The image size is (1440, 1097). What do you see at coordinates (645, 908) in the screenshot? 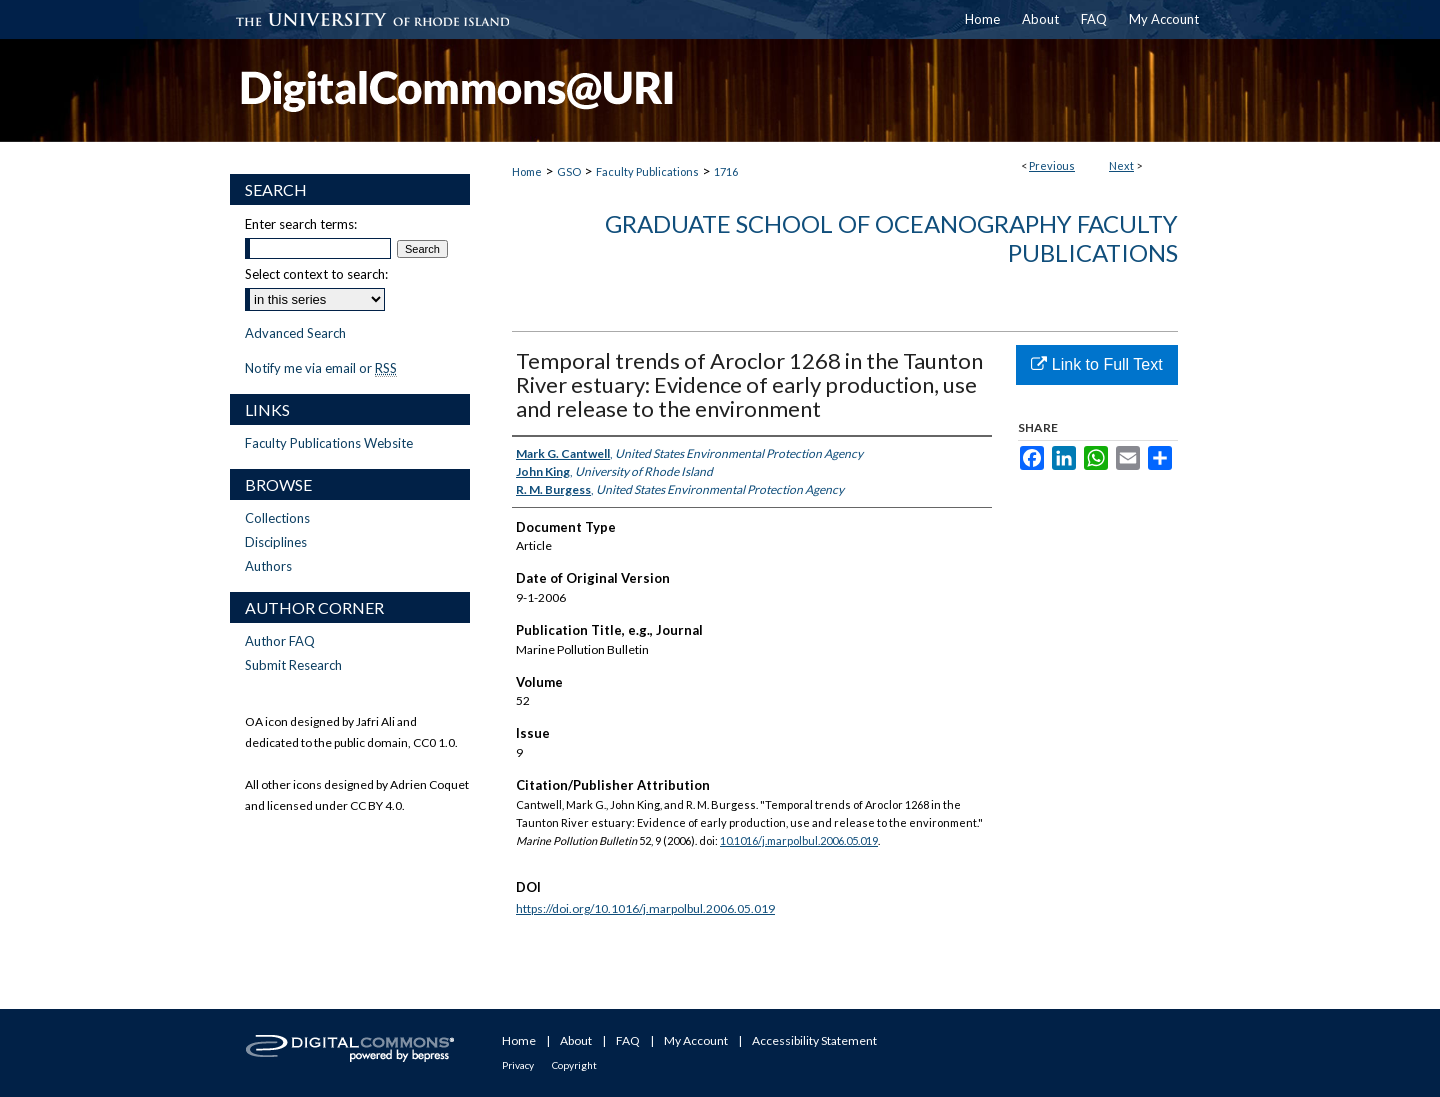
I see `https://doi.org/10.1016/j.marpolbul.2006.05.019` at bounding box center [645, 908].